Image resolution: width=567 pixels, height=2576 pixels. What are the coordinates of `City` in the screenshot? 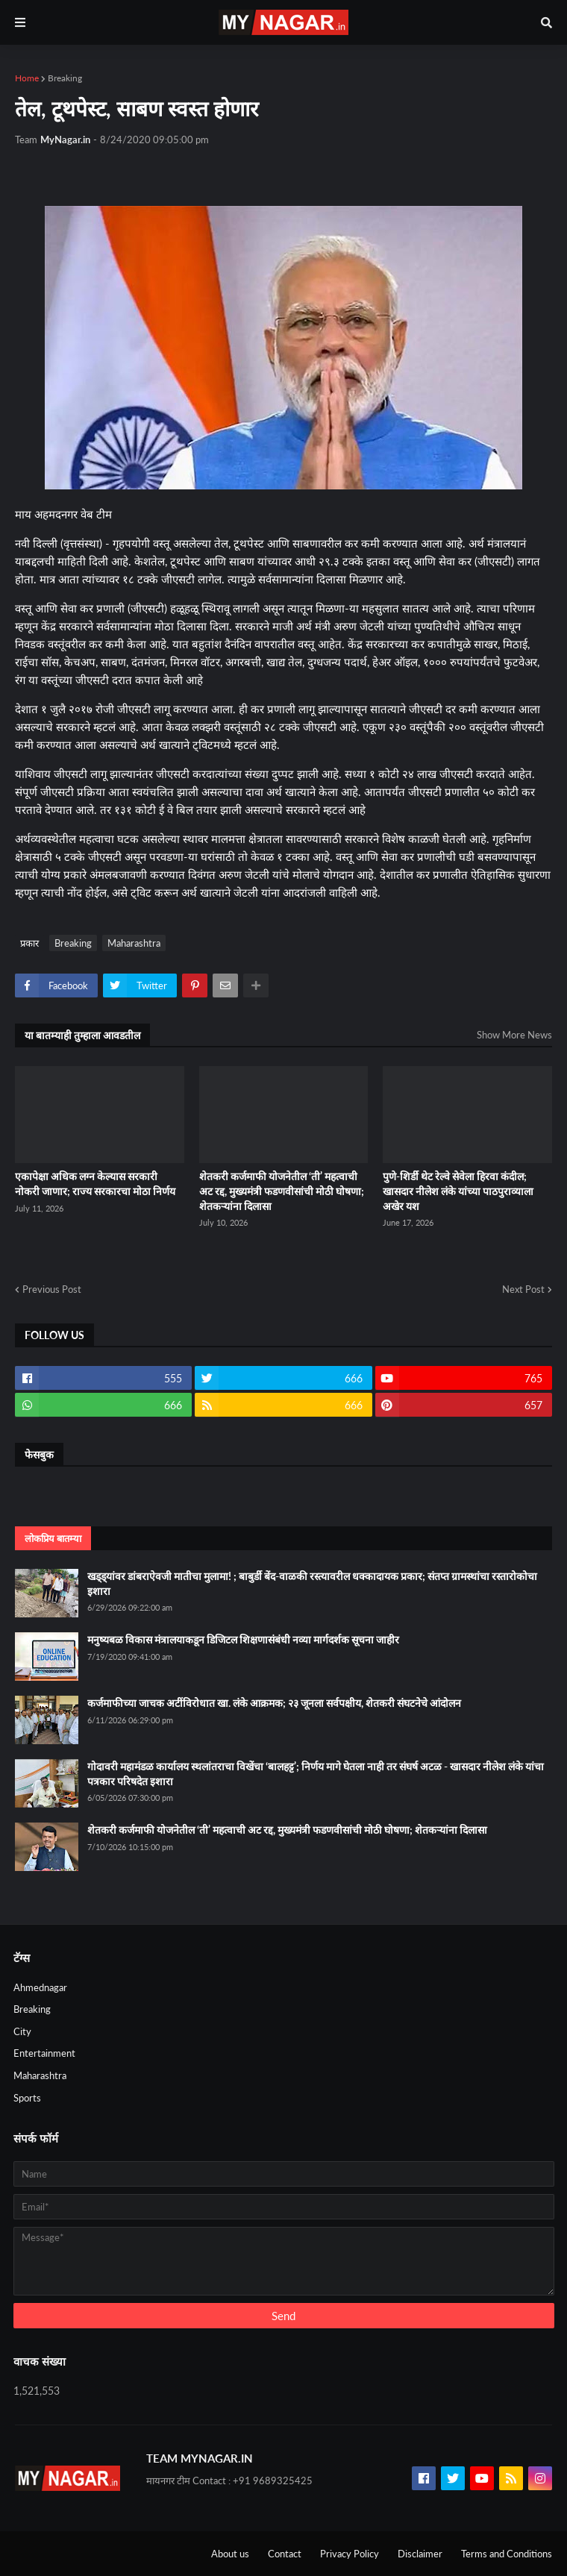 It's located at (22, 2031).